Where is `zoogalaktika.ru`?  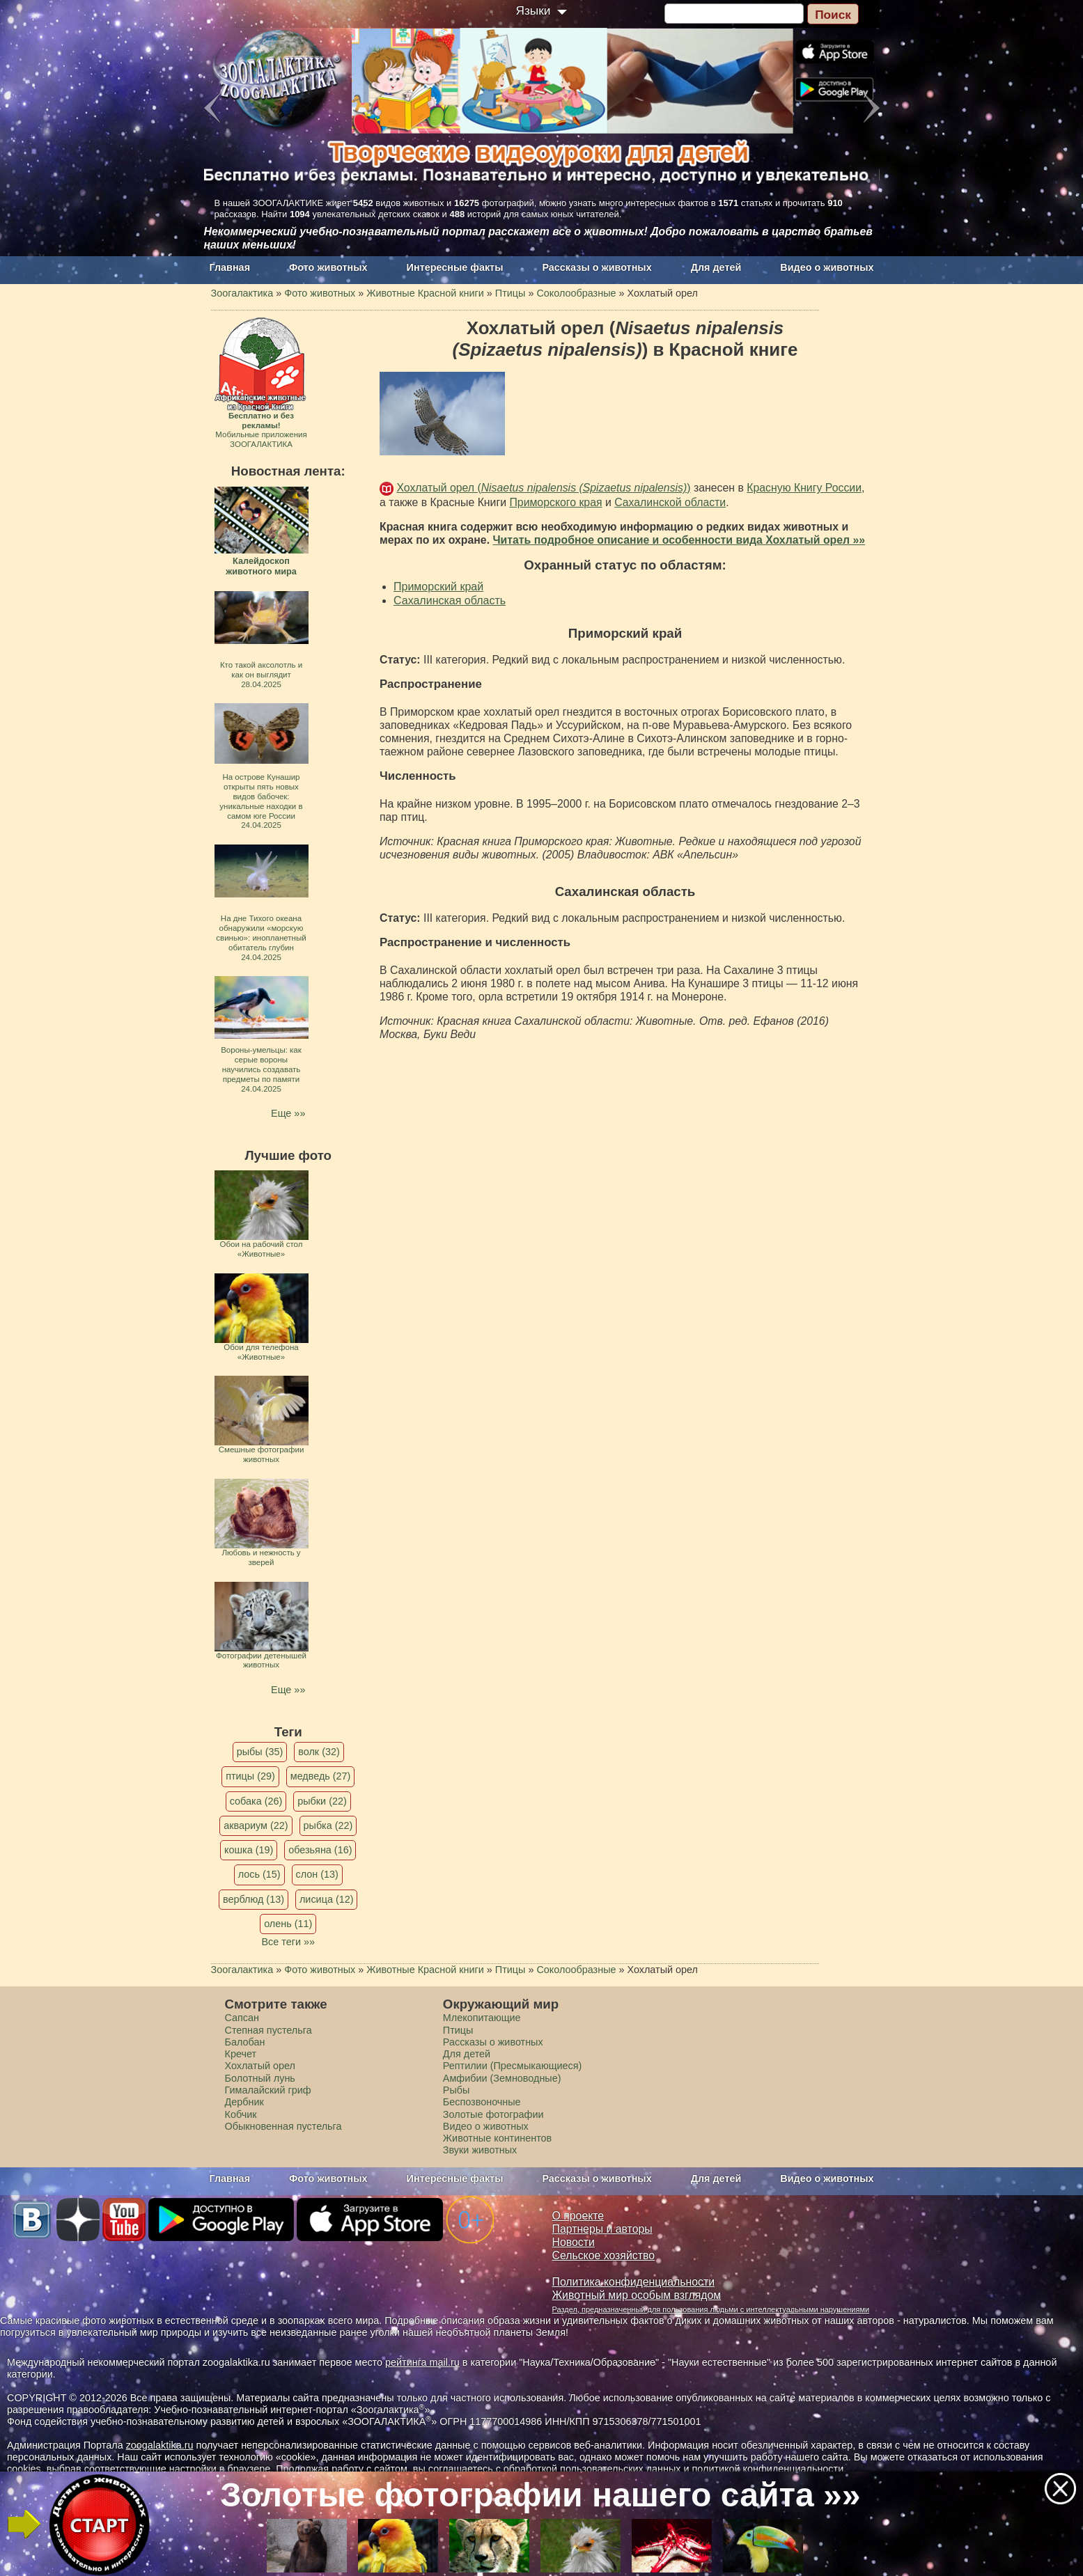 zoogalaktika.ru is located at coordinates (160, 2445).